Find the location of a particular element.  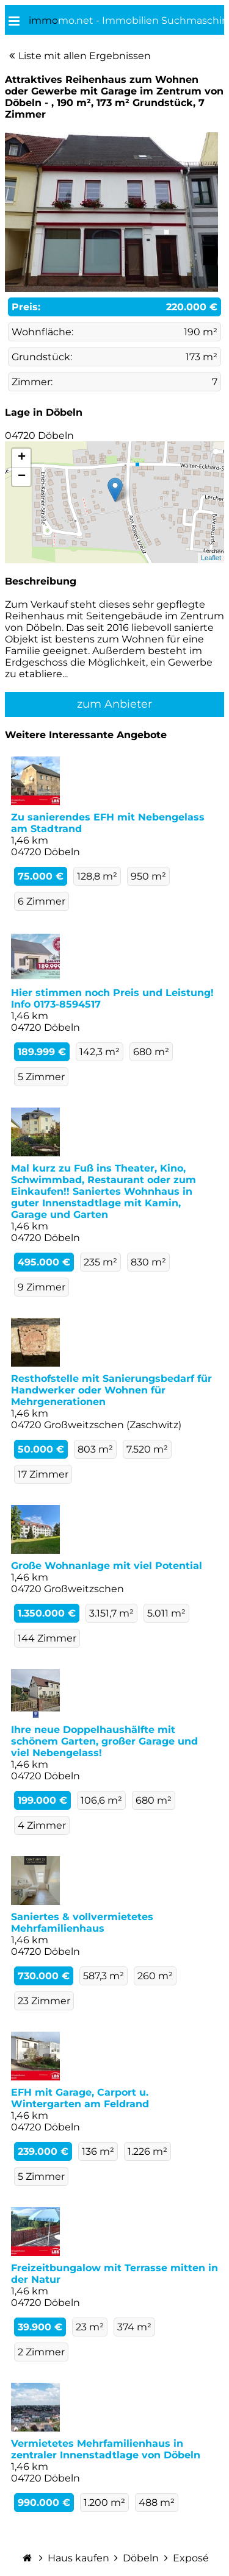

+ [button] is located at coordinates (22, 458).